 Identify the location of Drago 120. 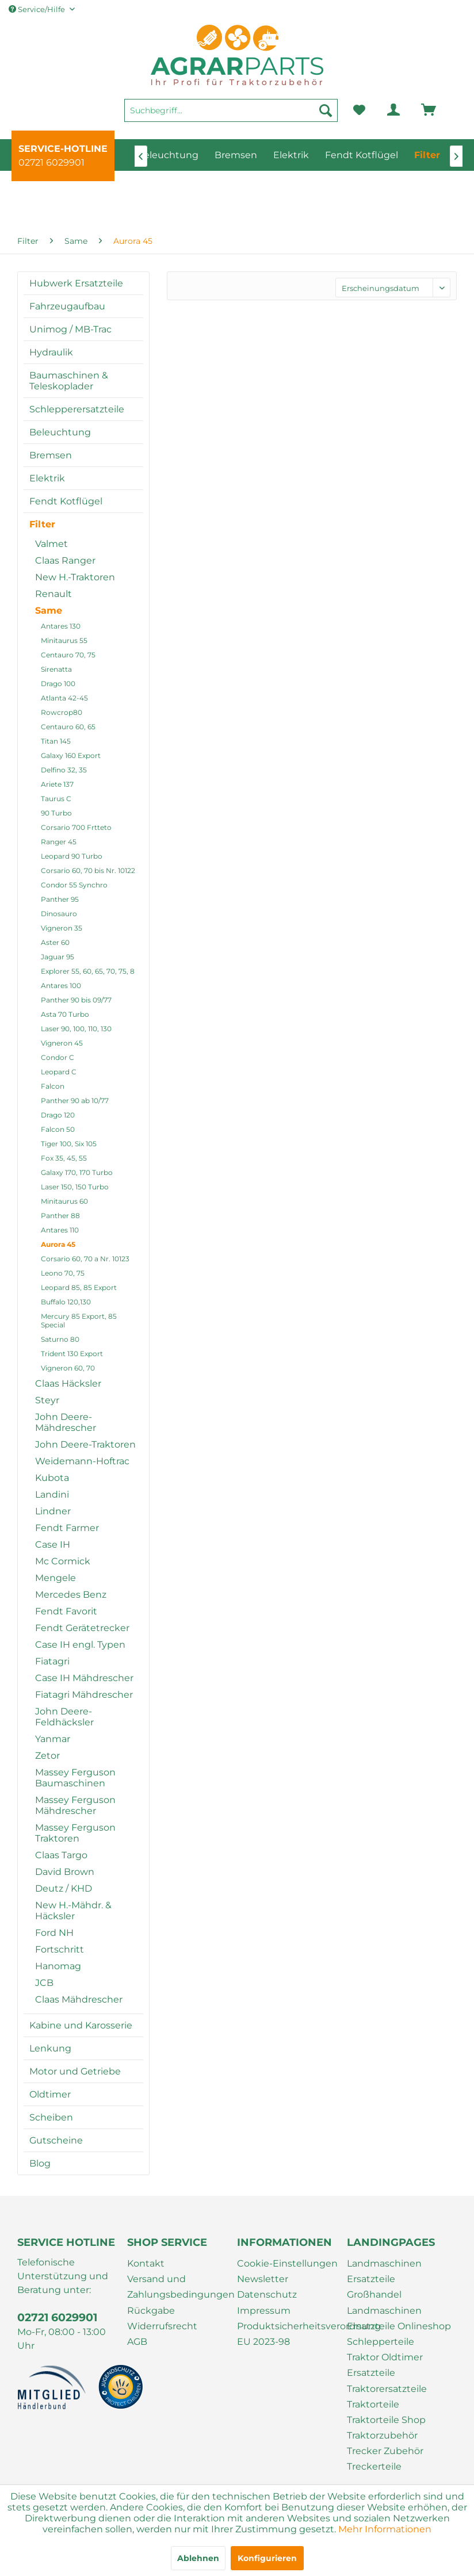
(58, 1115).